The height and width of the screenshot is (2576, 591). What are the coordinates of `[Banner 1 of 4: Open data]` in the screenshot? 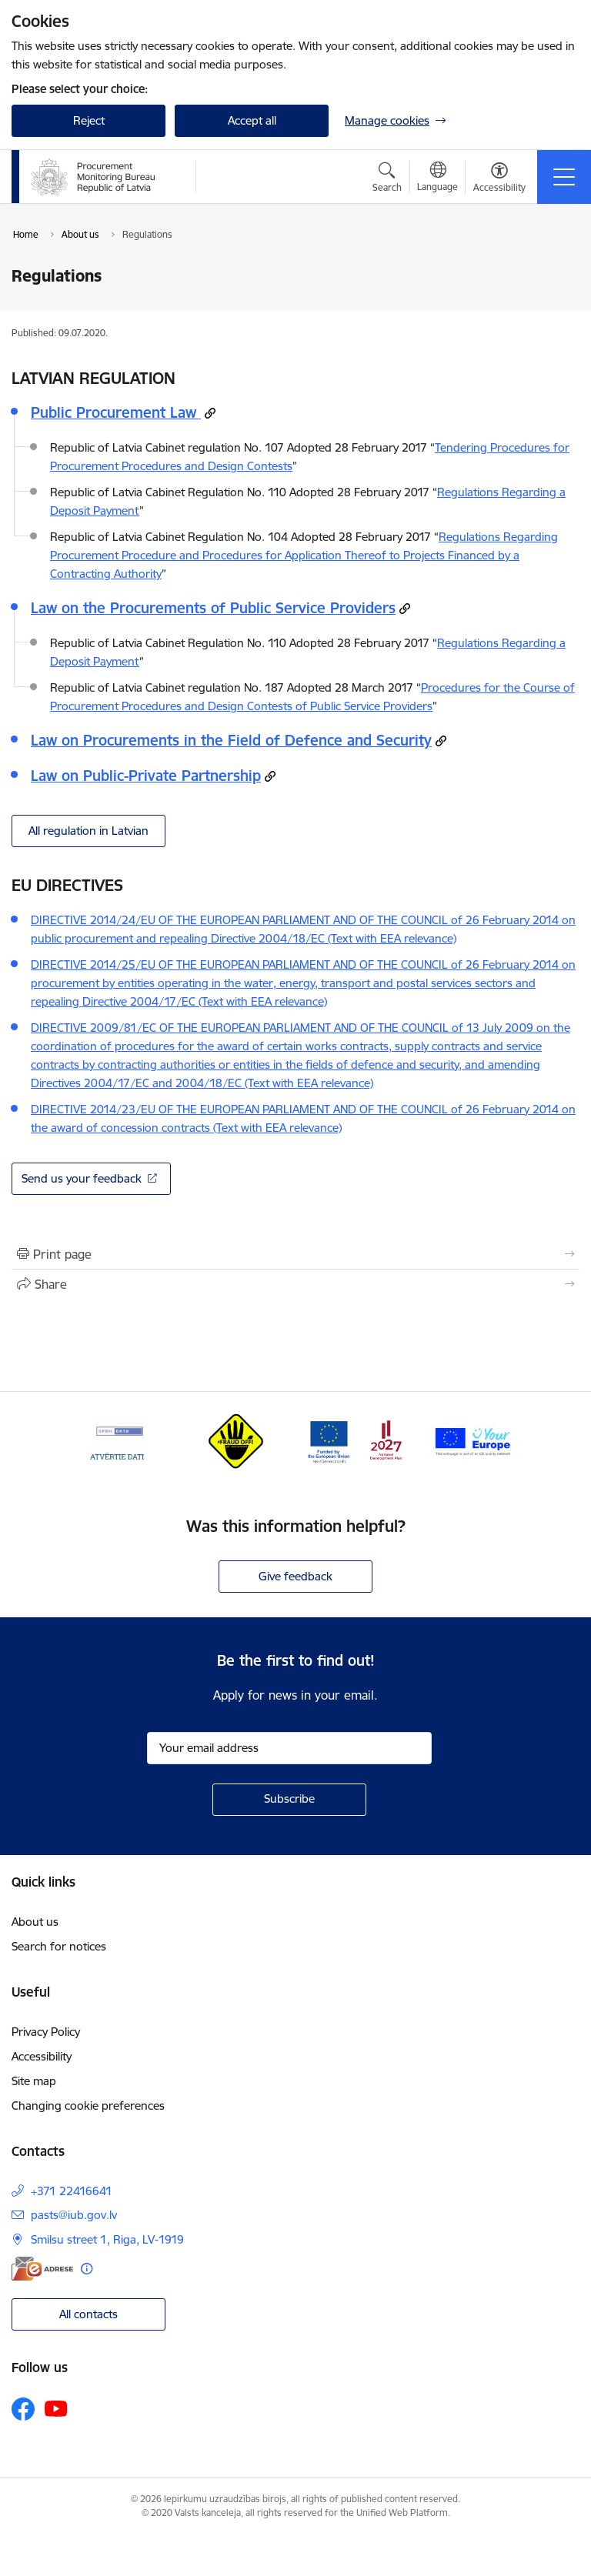 It's located at (118, 1440).